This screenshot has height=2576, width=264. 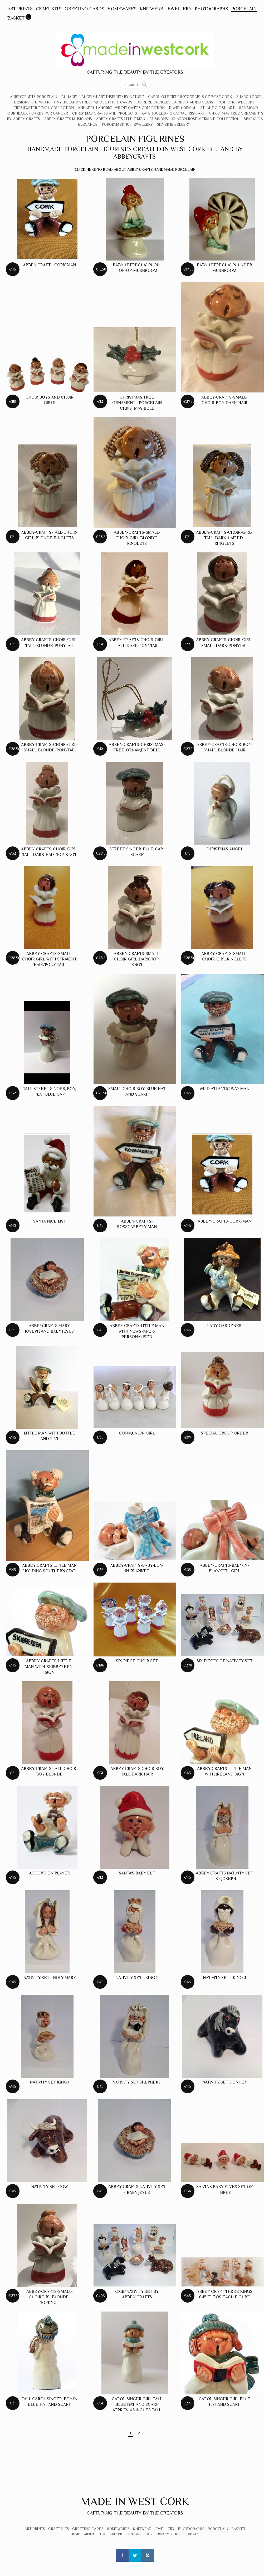 What do you see at coordinates (121, 108) in the screenshot?
I see `Annabel Langrish Wildflowers Collection` at bounding box center [121, 108].